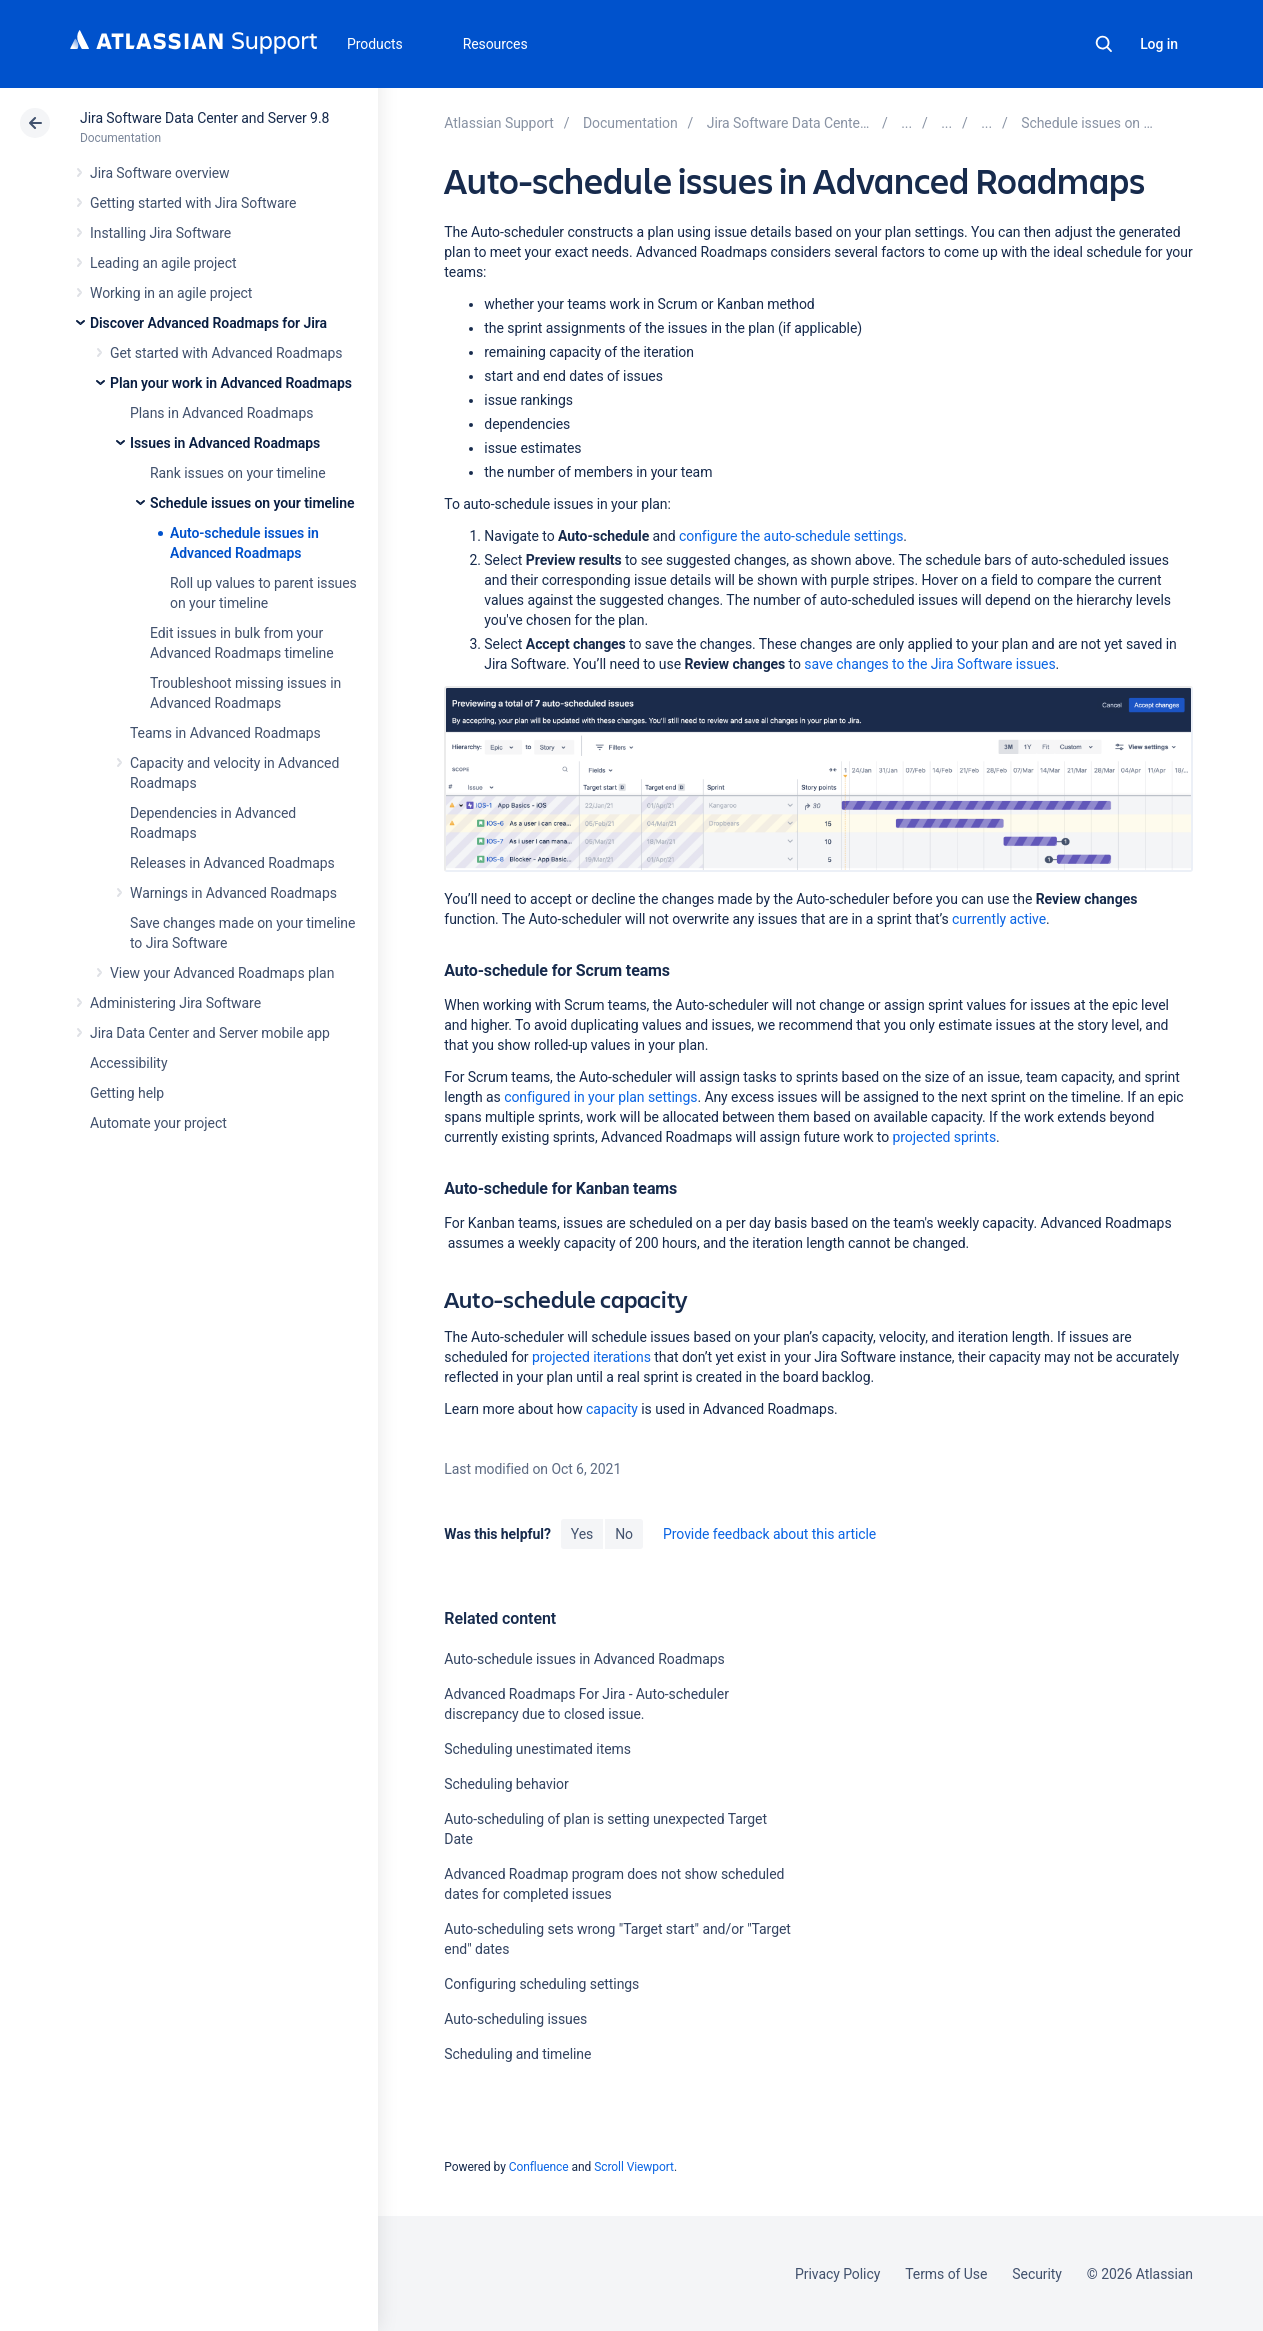 This screenshot has height=2331, width=1263. What do you see at coordinates (163, 263) in the screenshot?
I see `Leading an agile project` at bounding box center [163, 263].